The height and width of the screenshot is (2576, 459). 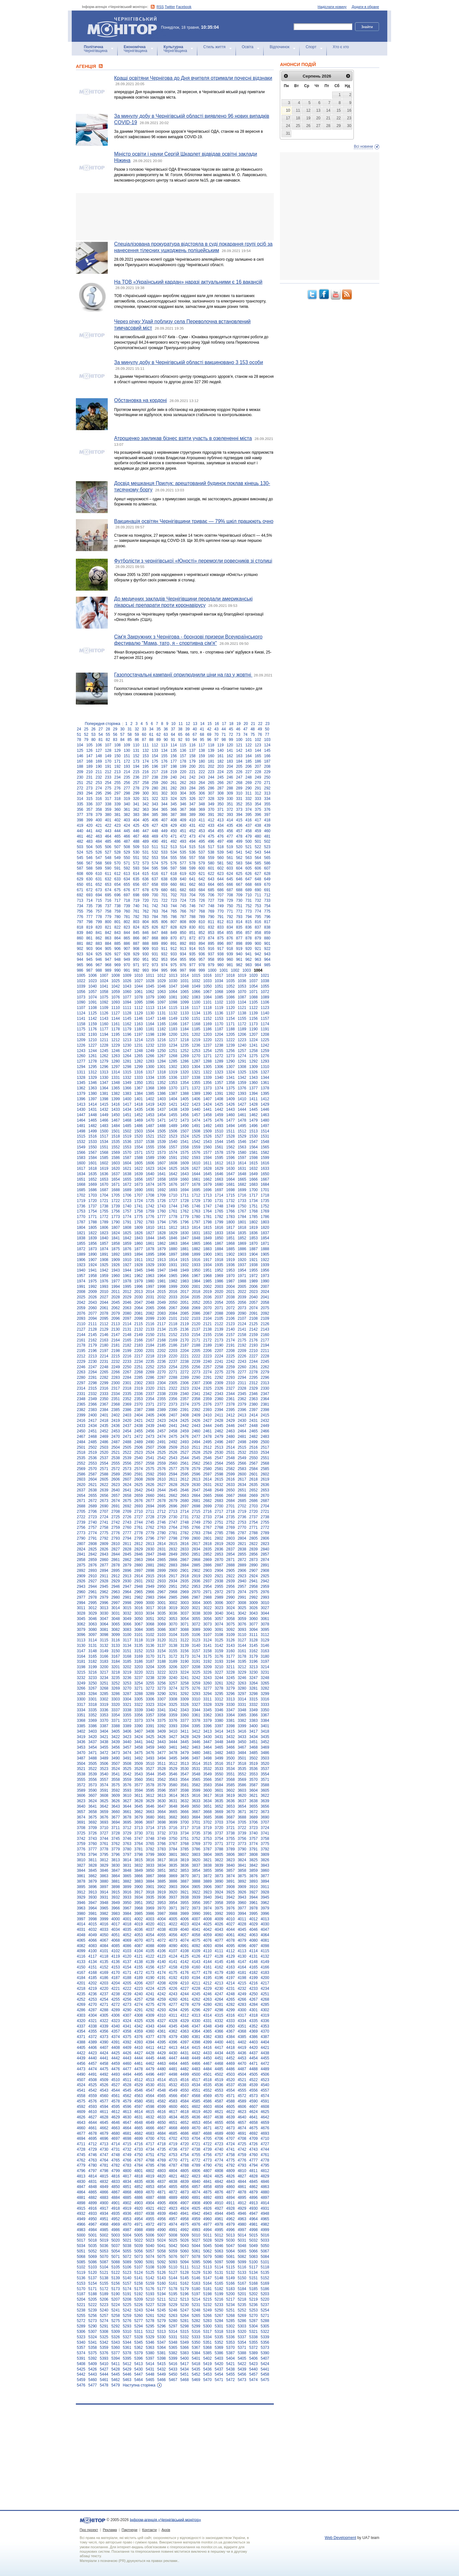 I want to click on 4581, so click(x=150, y=2101).